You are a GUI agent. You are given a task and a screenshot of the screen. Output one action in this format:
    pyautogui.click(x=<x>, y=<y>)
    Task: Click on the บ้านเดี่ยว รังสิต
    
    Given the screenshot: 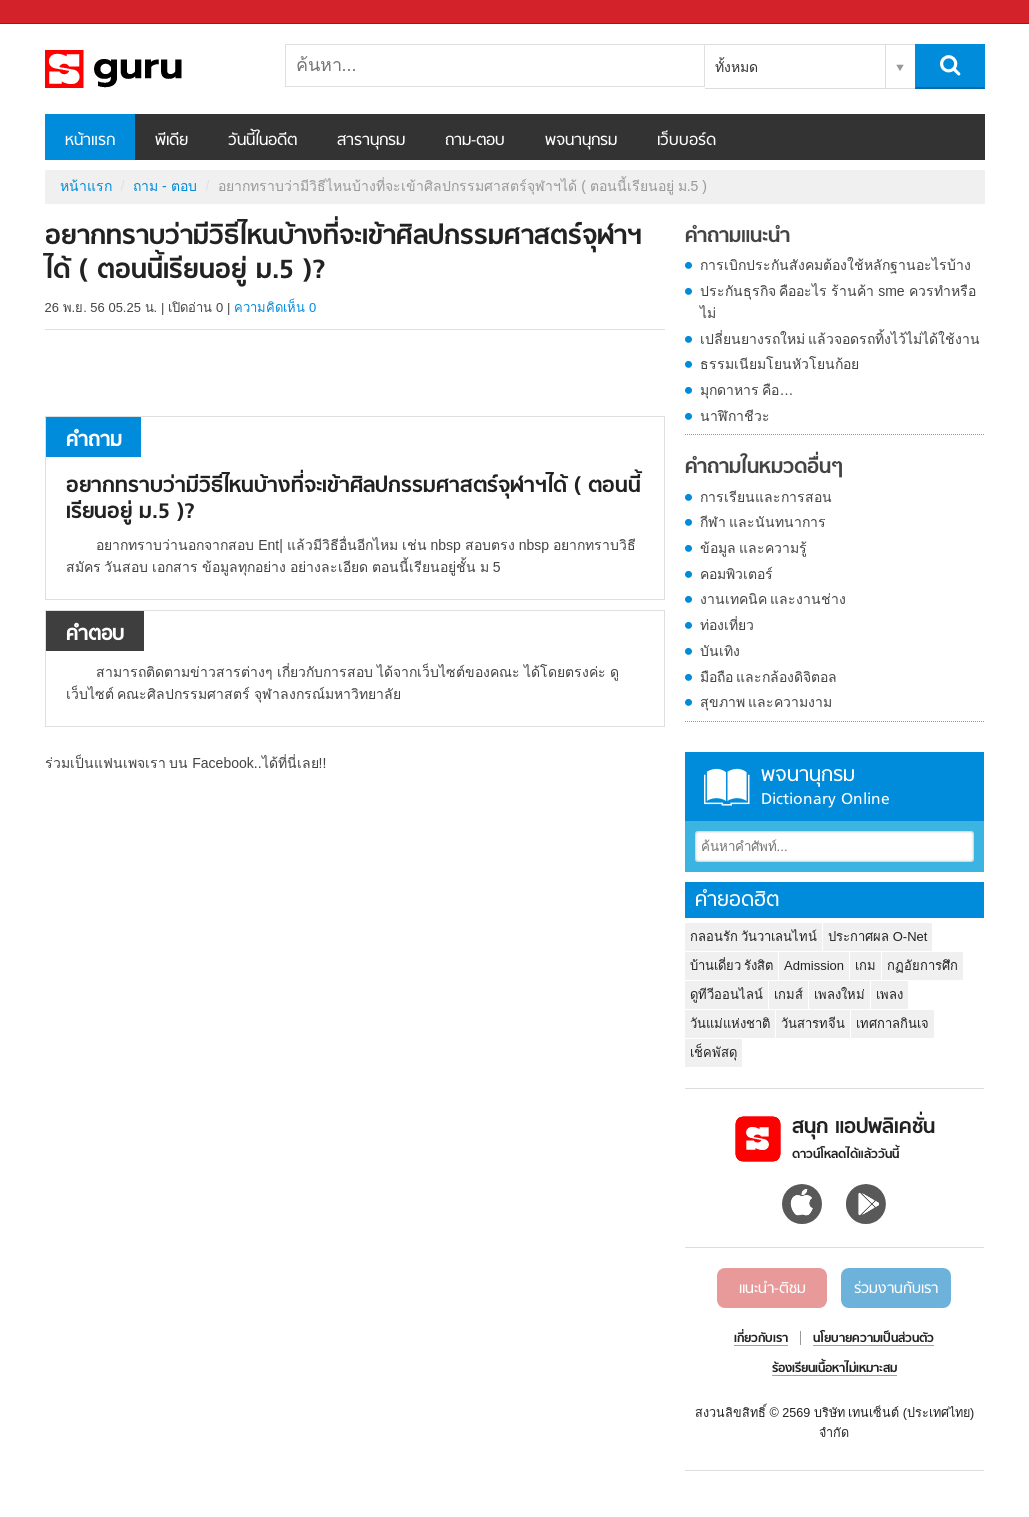 What is the action you would take?
    pyautogui.click(x=732, y=965)
    